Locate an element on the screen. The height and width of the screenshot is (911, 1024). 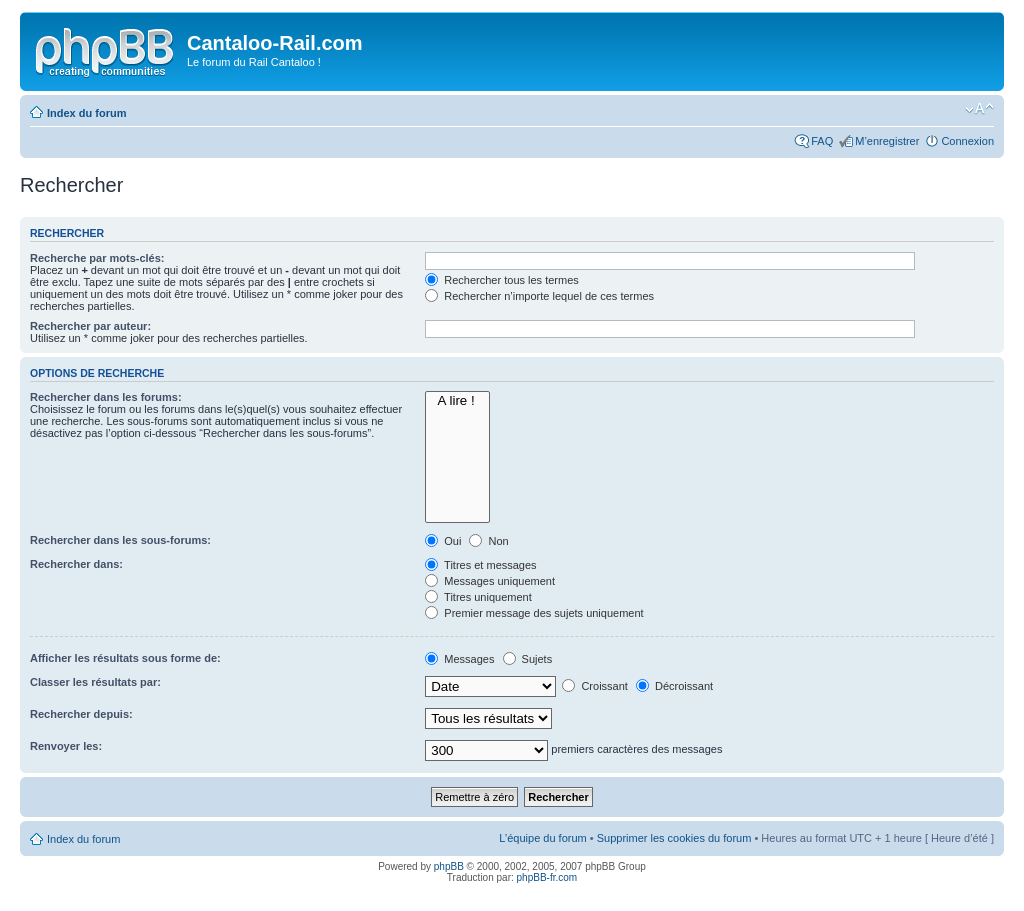
Rechercher n’importe lequel de ces termes is located at coordinates (539, 296).